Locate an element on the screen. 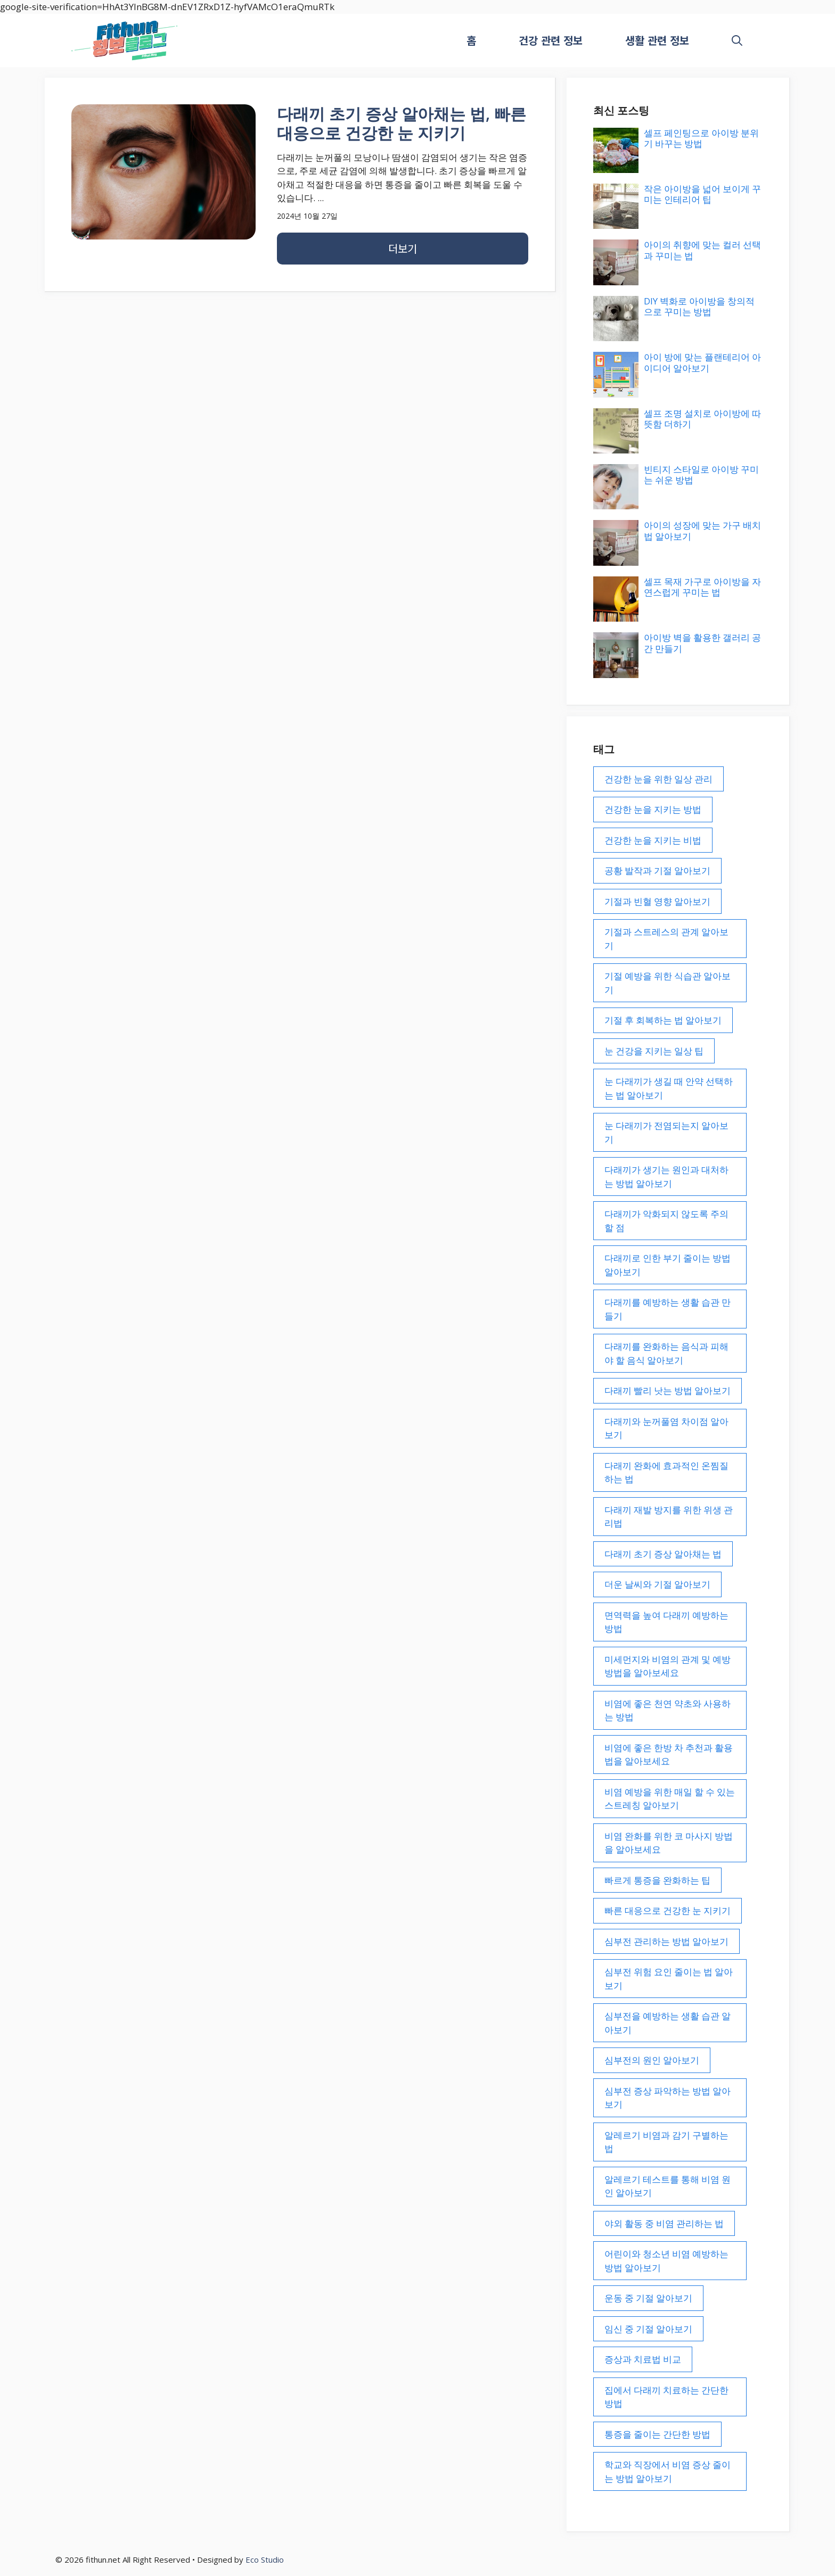 The image size is (835, 2576). 아이의 성장에 맞는 가구 배치법 알아보기 is located at coordinates (702, 530).